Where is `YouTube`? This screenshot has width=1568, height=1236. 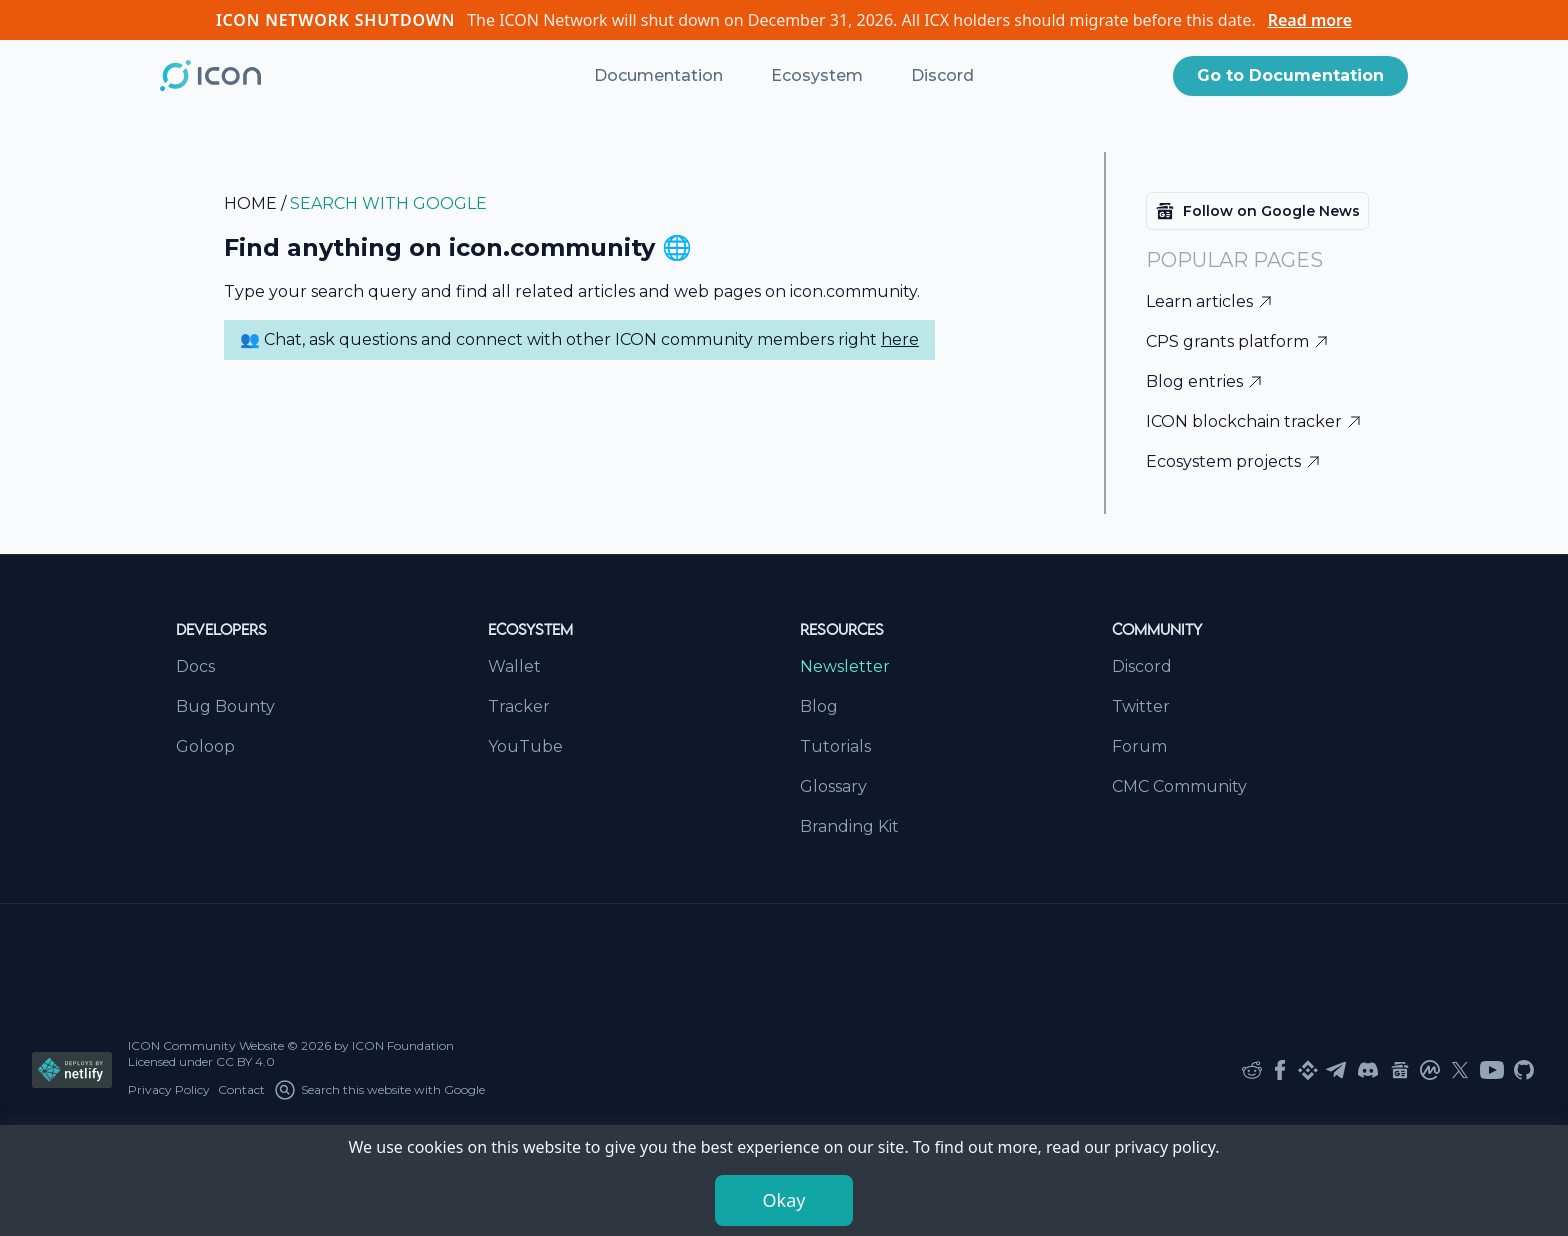
YouTube is located at coordinates (525, 746).